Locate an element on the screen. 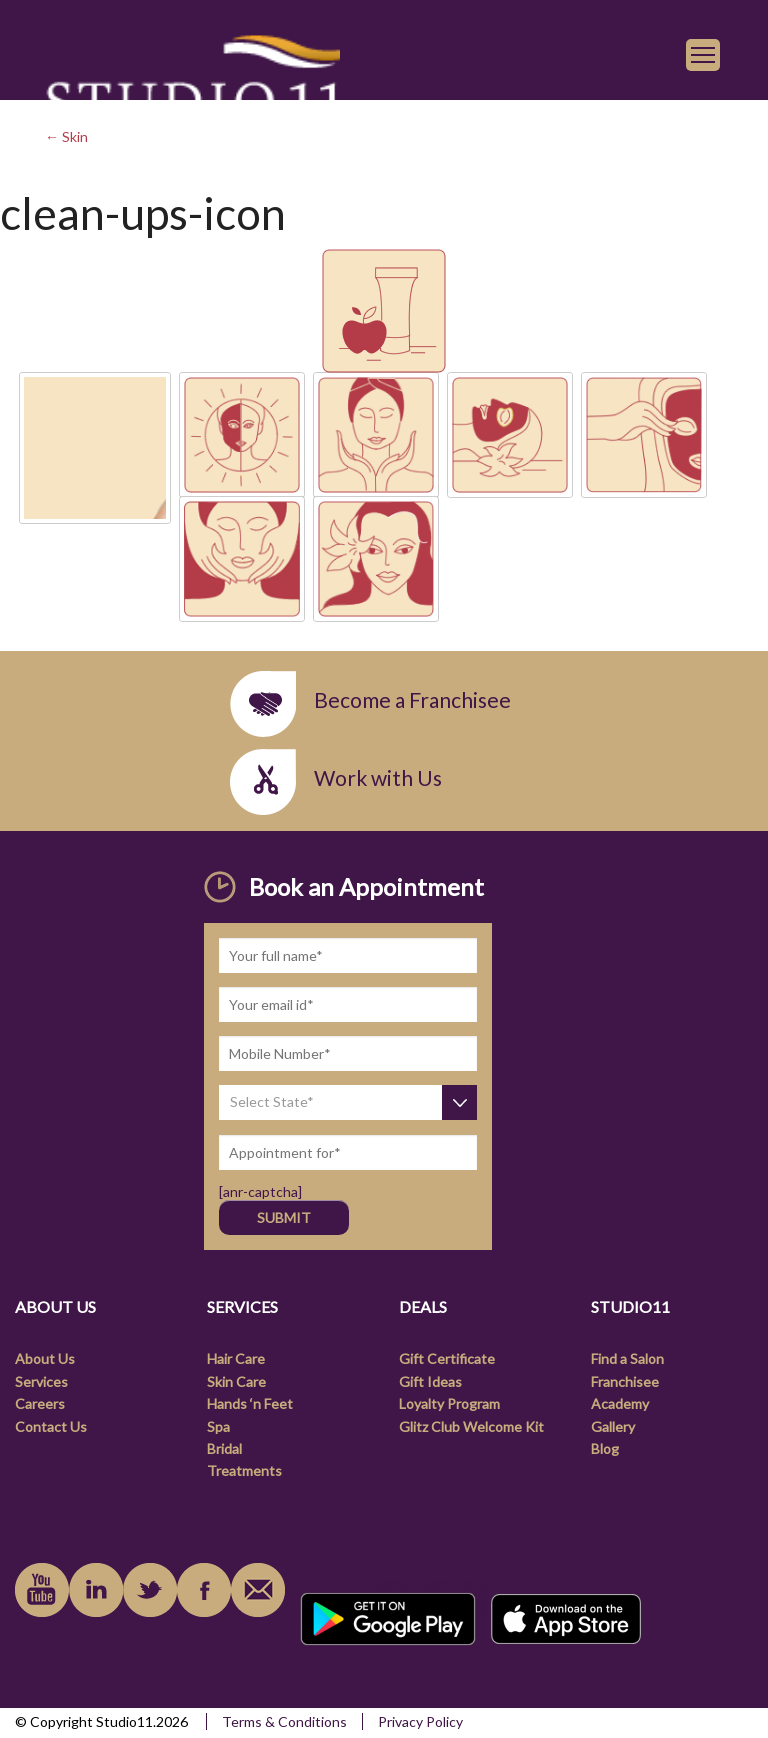 Image resolution: width=768 pixels, height=1738 pixels. Terms & Conditions is located at coordinates (284, 1721).